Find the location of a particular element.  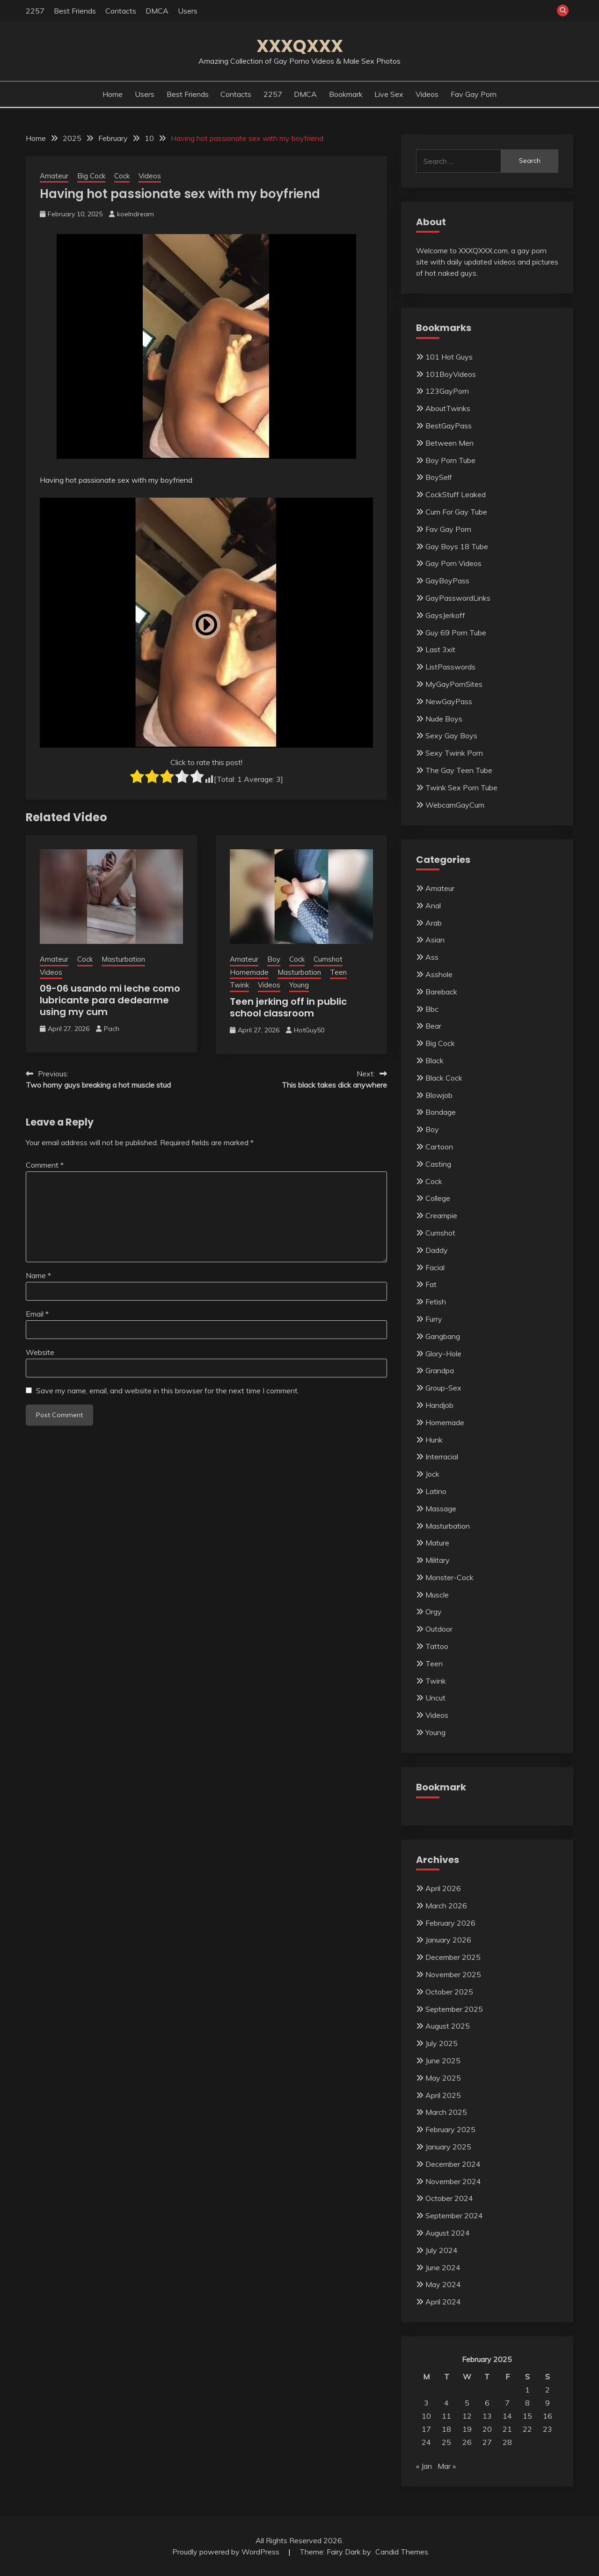

9 [Posts published on February 9, 2025] is located at coordinates (547, 2402).